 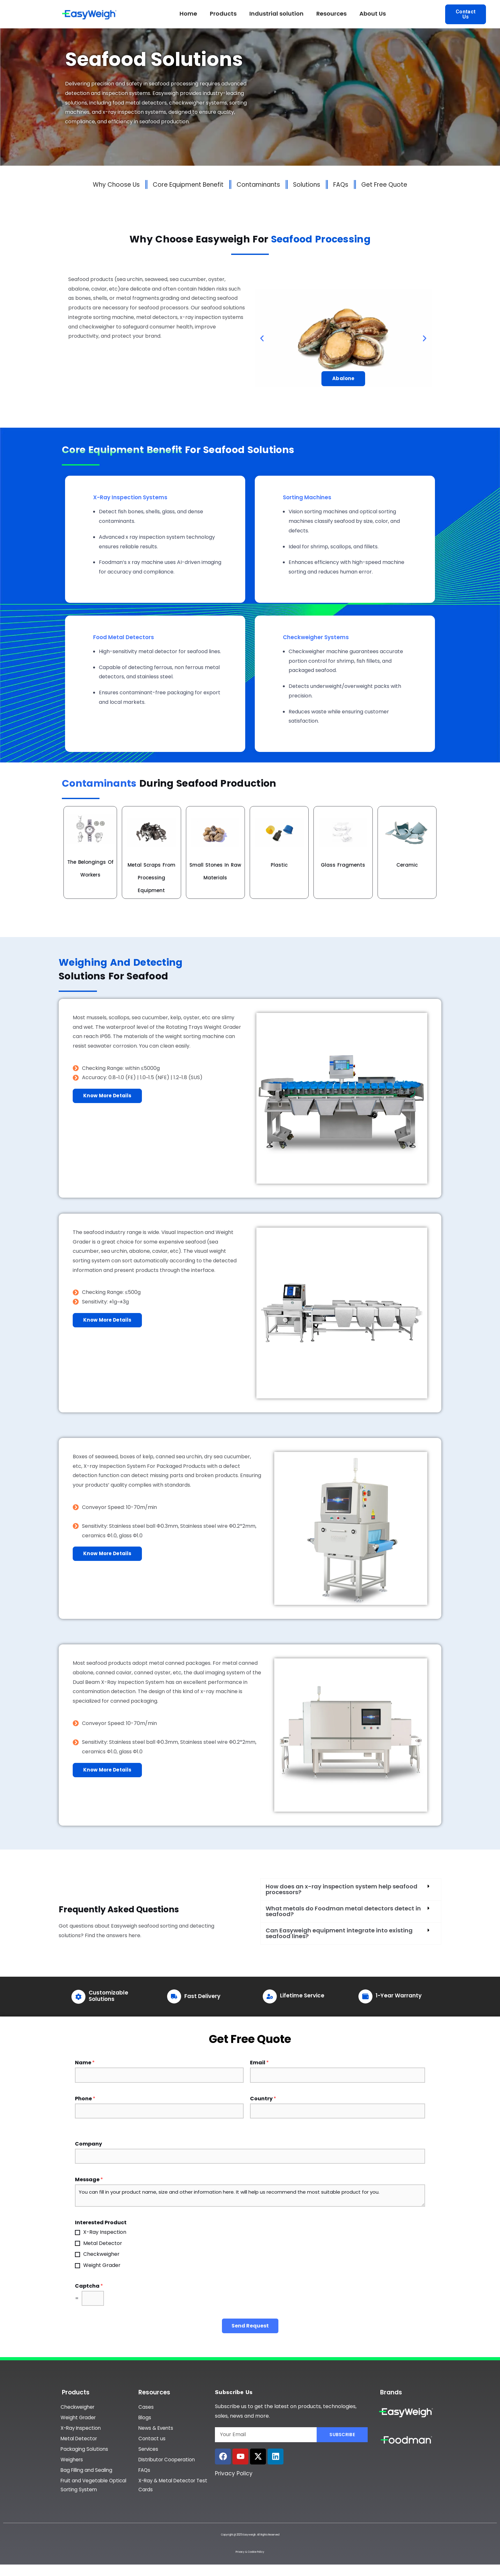 I want to click on Checkweigher, so click(x=101, y=2254).